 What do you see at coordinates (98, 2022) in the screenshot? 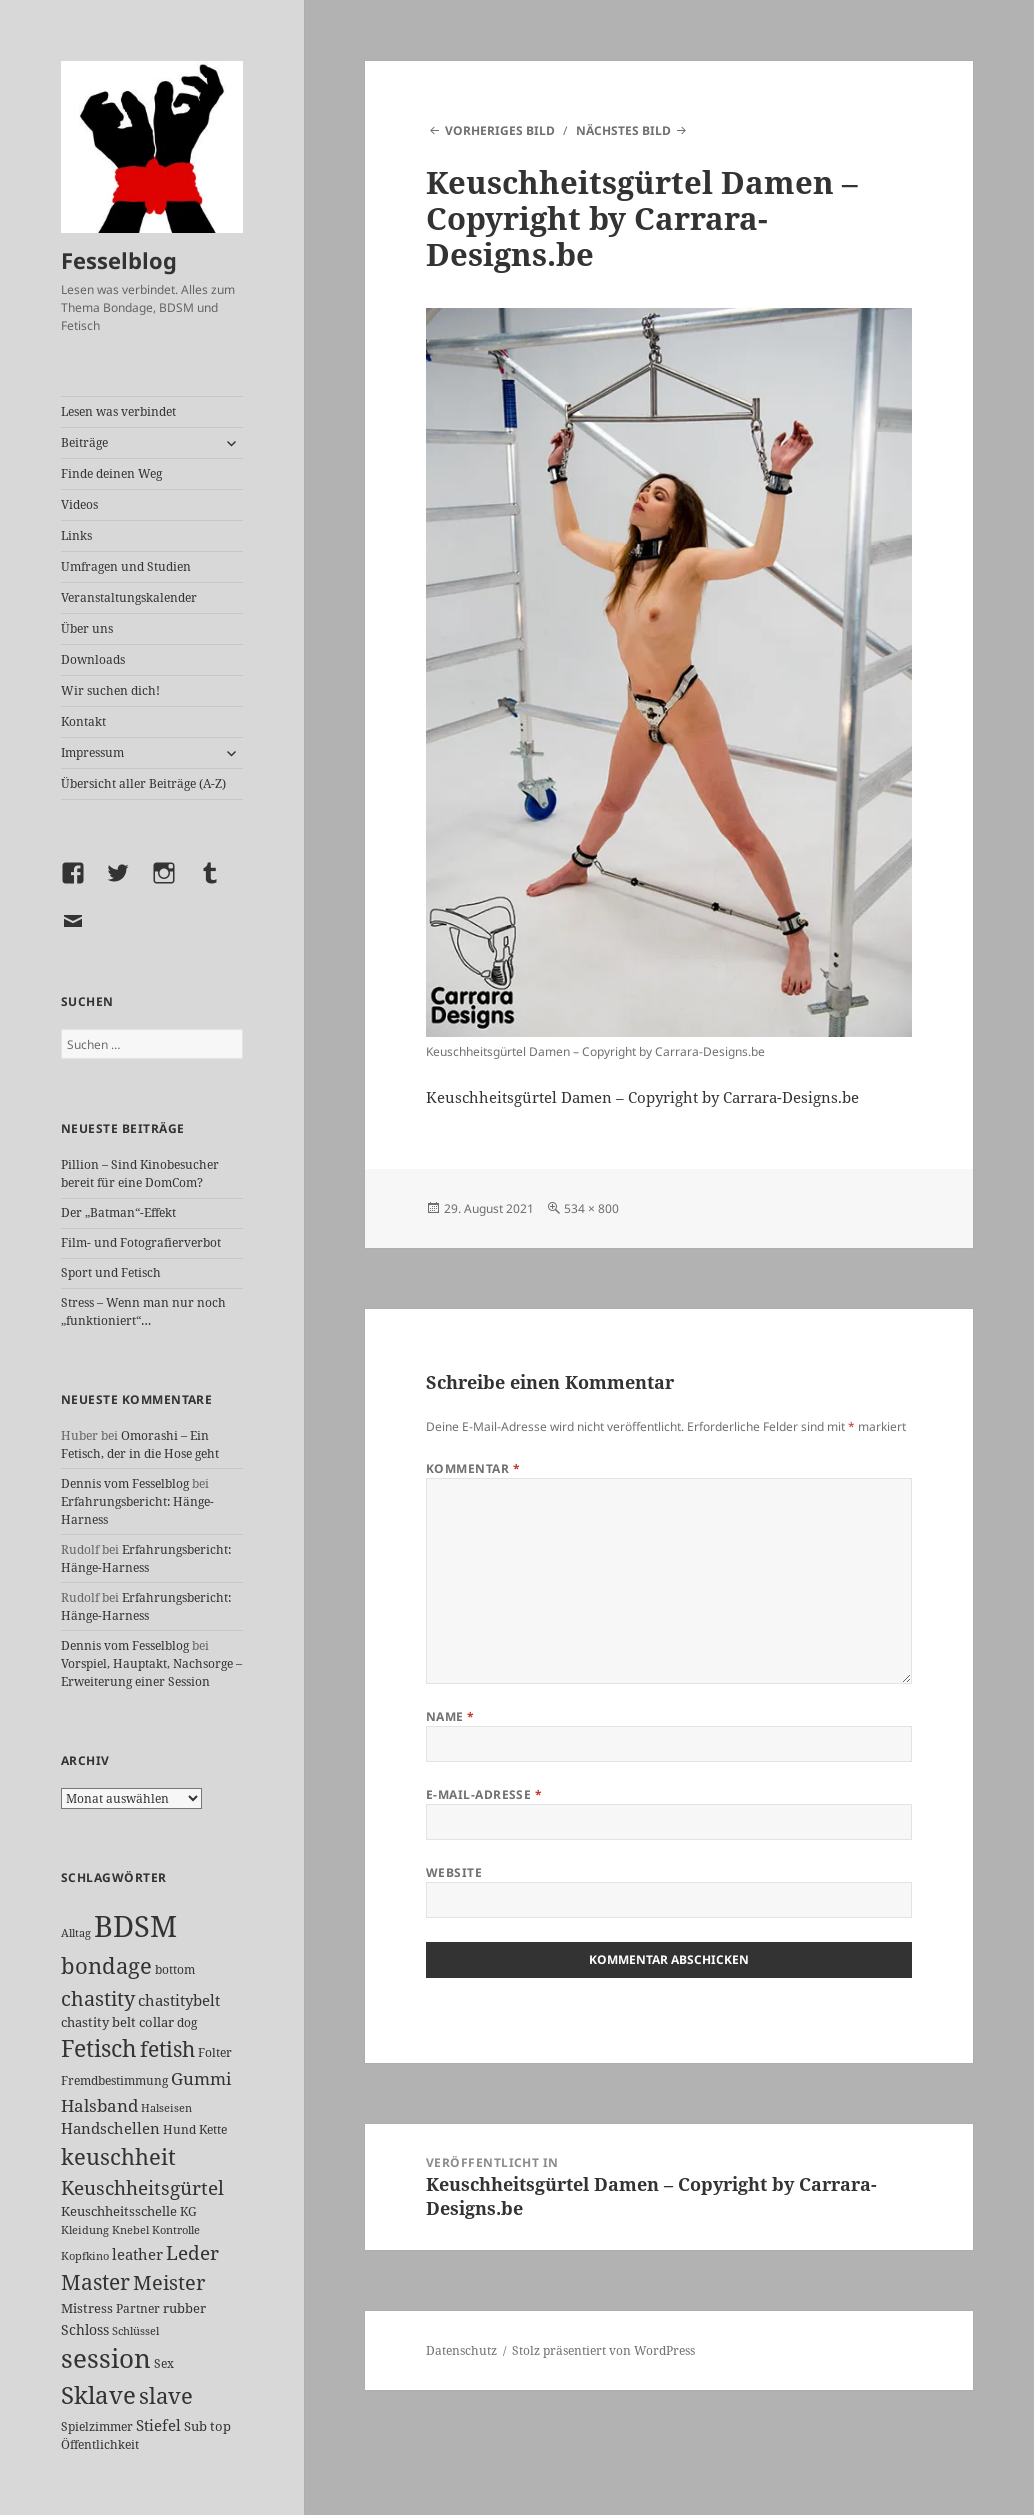
I see `chastity belt [chastity belt (27 Einträge)]` at bounding box center [98, 2022].